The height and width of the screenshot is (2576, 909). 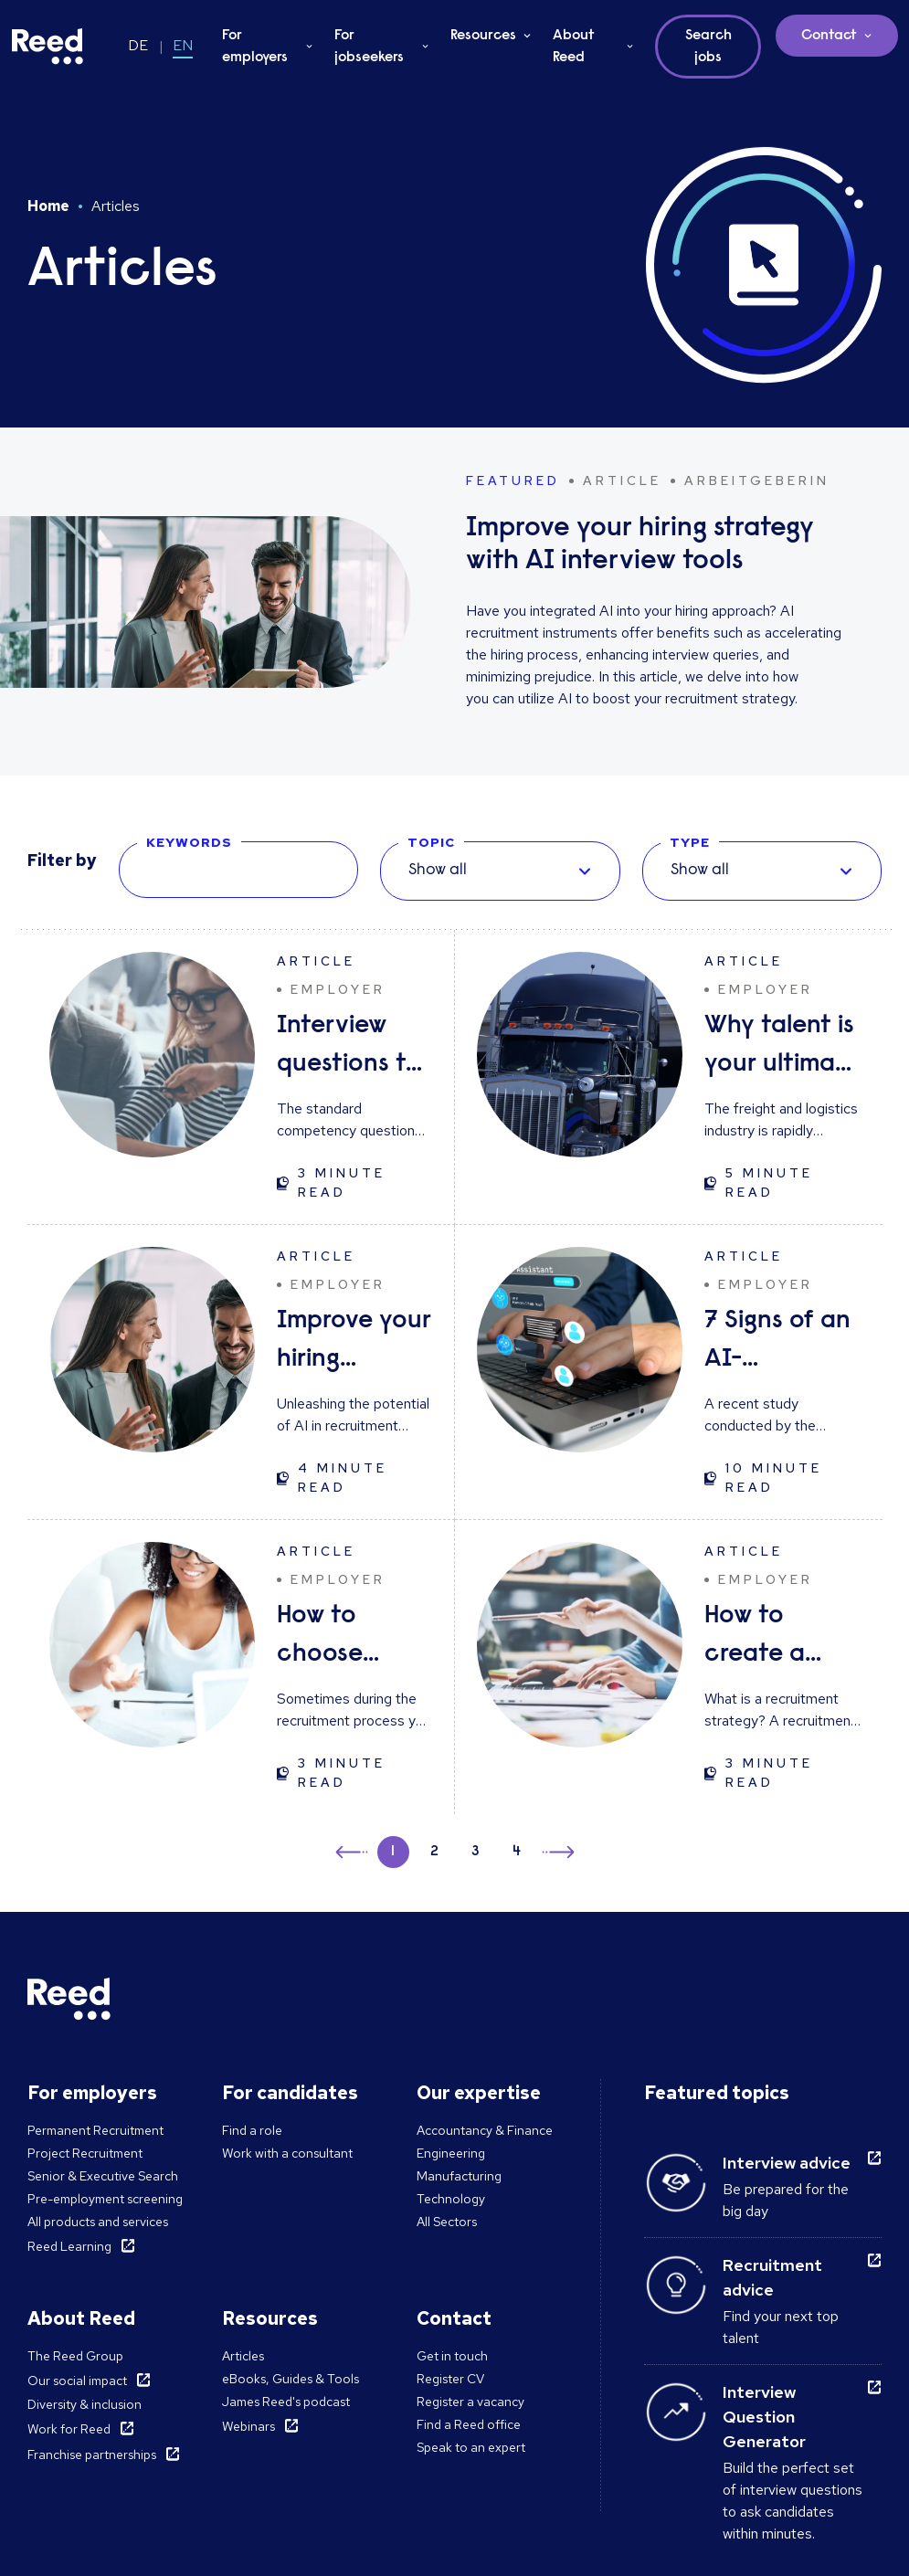 What do you see at coordinates (286, 2401) in the screenshot?
I see `James Reed's podcast` at bounding box center [286, 2401].